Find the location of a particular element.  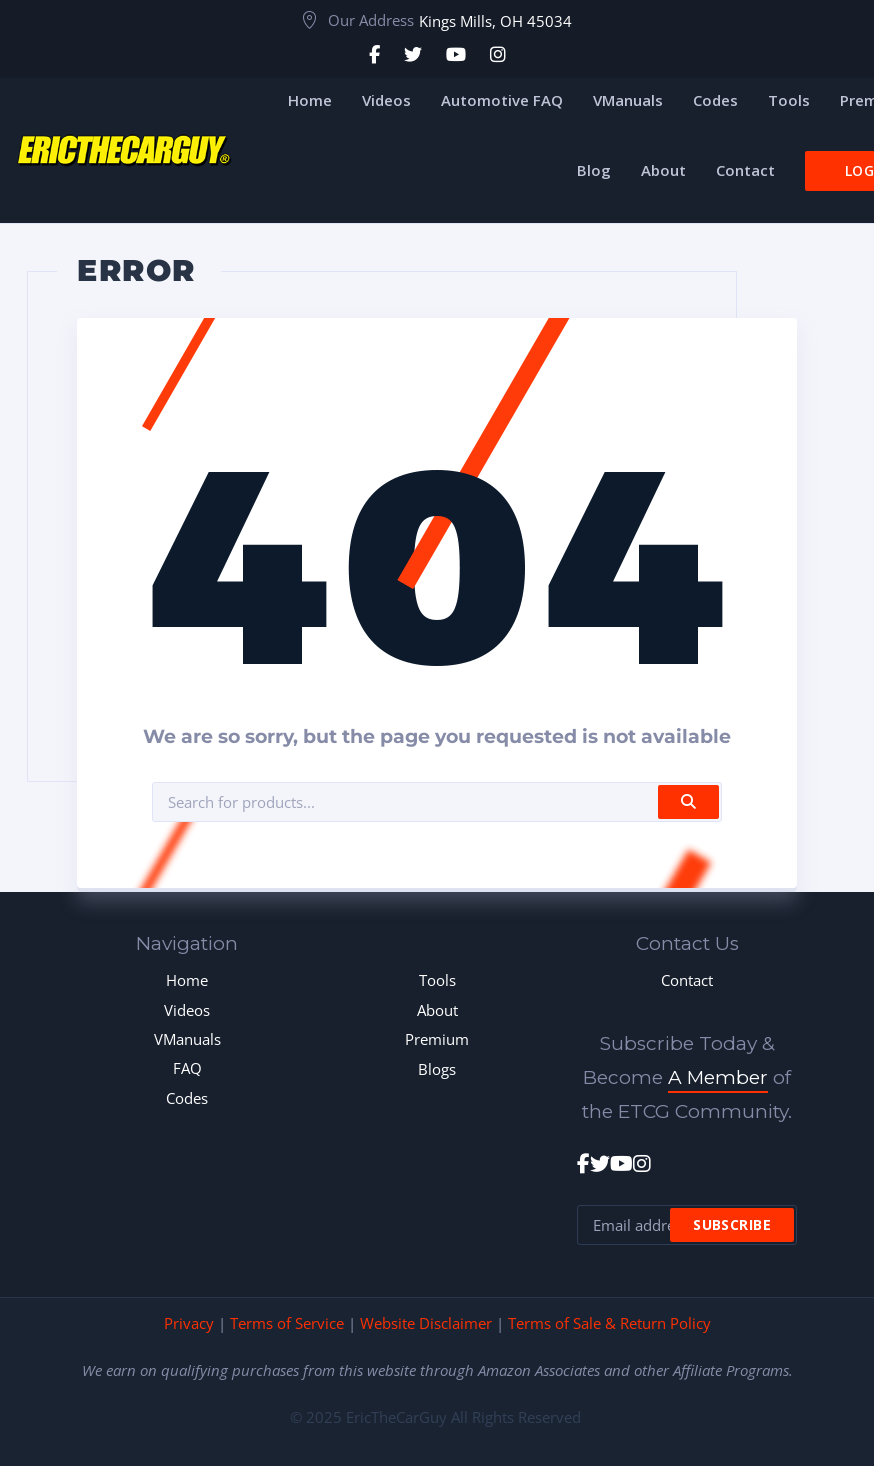

Website Disclaimer is located at coordinates (426, 1323).